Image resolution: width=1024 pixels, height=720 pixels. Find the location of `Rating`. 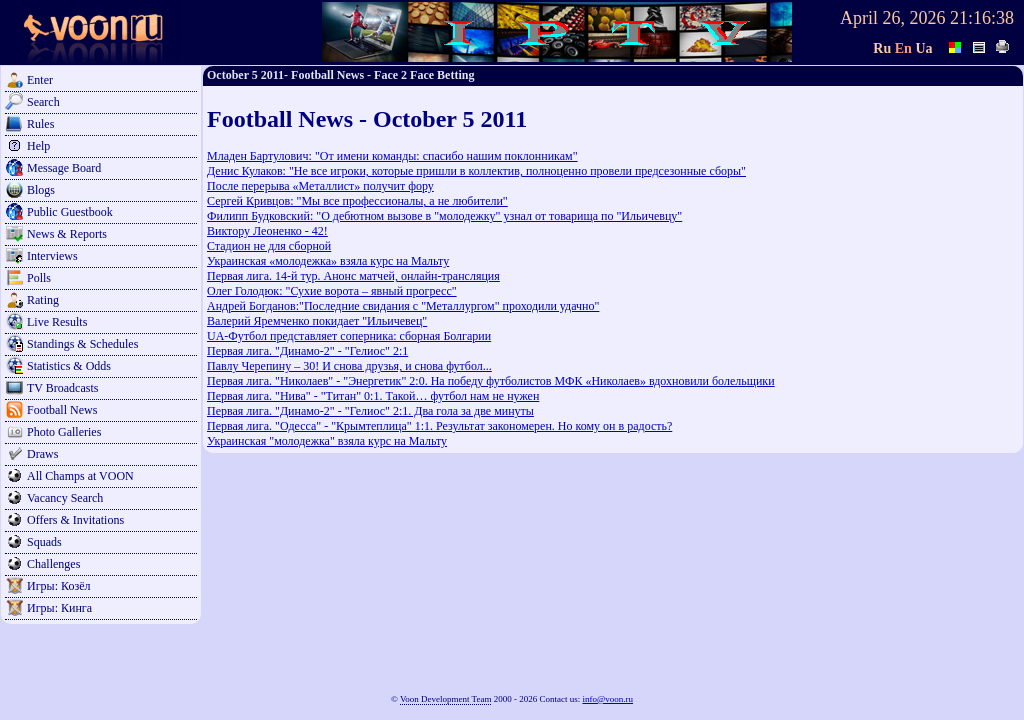

Rating is located at coordinates (43, 300).